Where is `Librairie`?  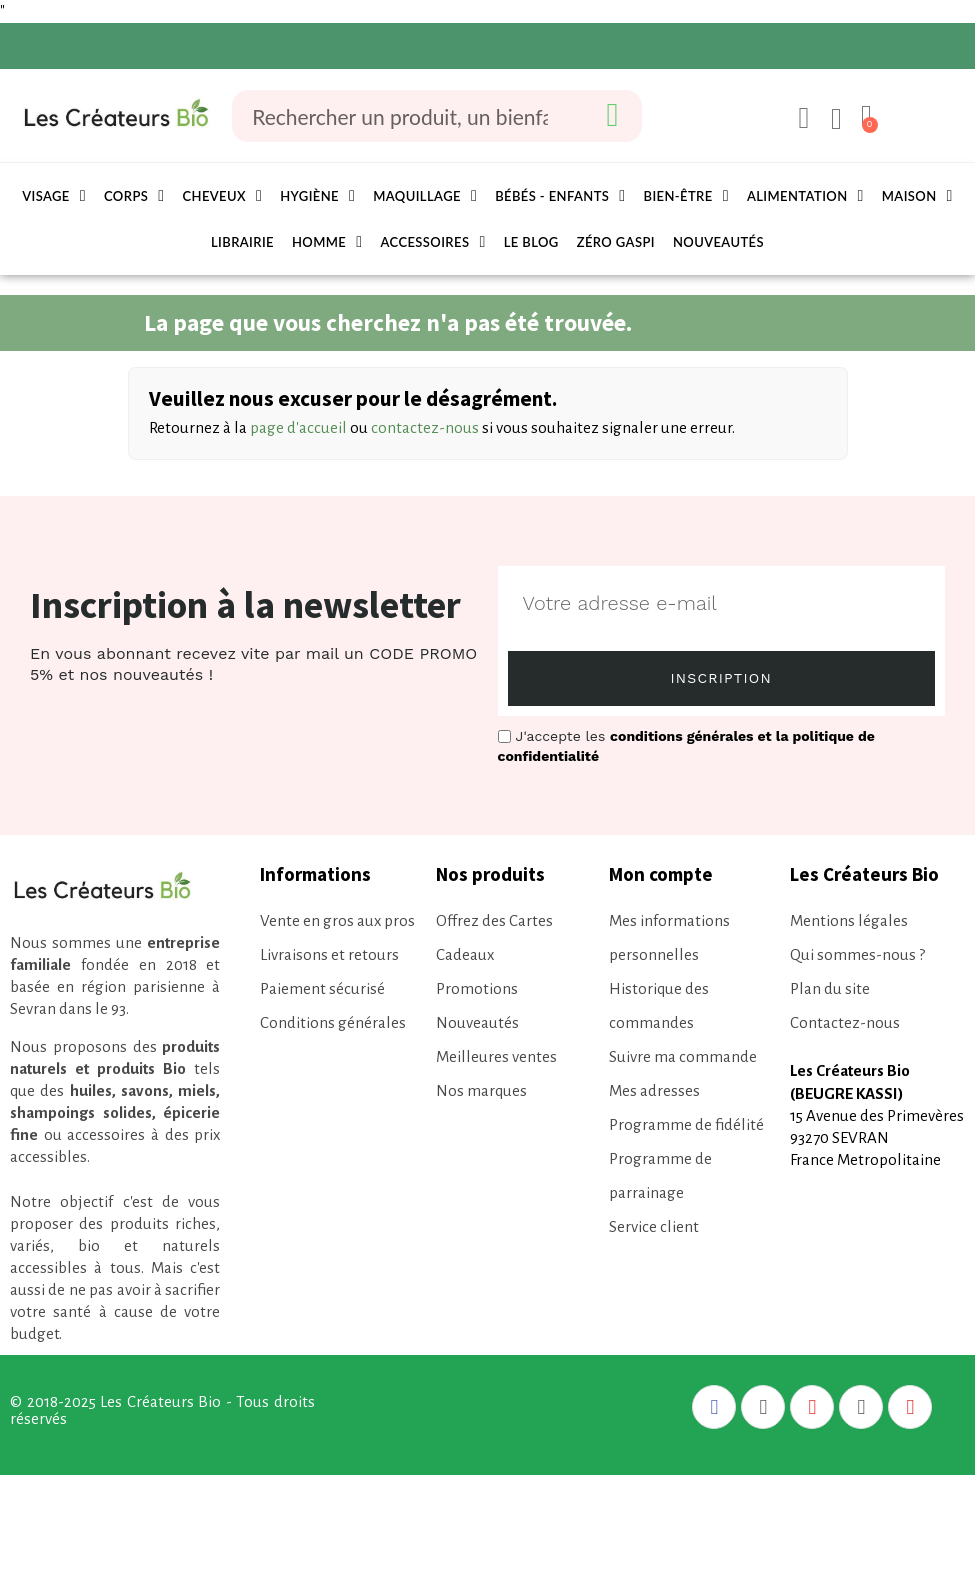
Librairie is located at coordinates (242, 242).